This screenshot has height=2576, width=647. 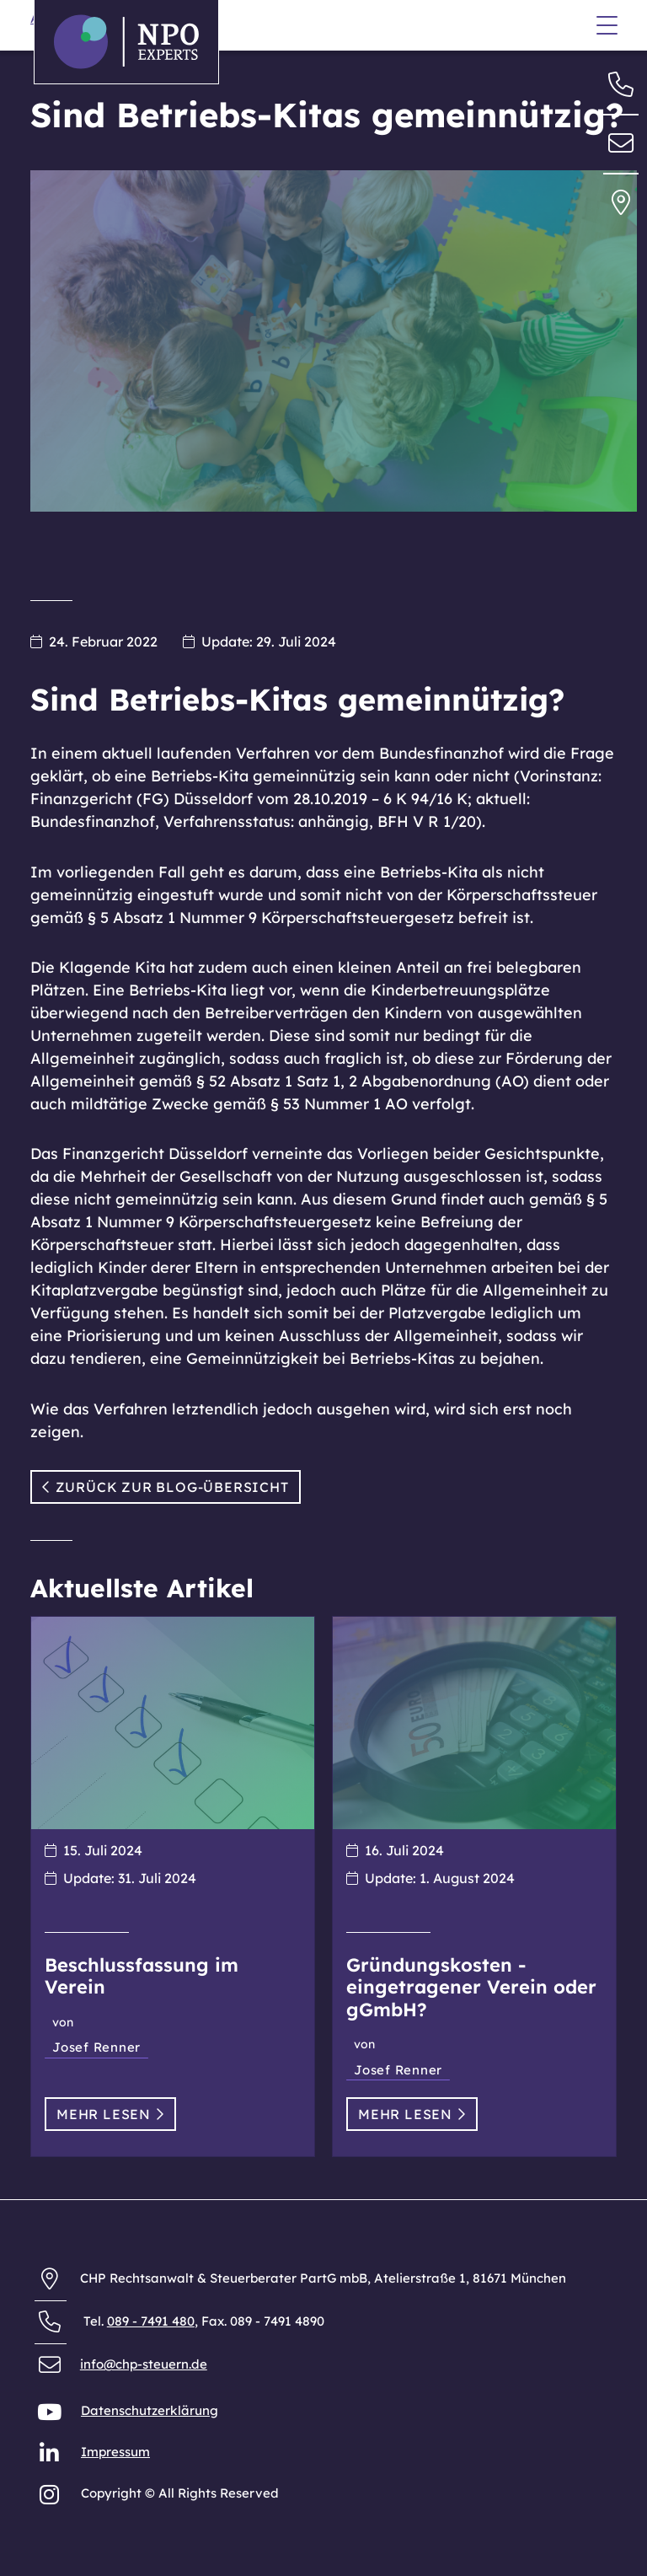 I want to click on Datenschutzerklärung, so click(x=149, y=2410).